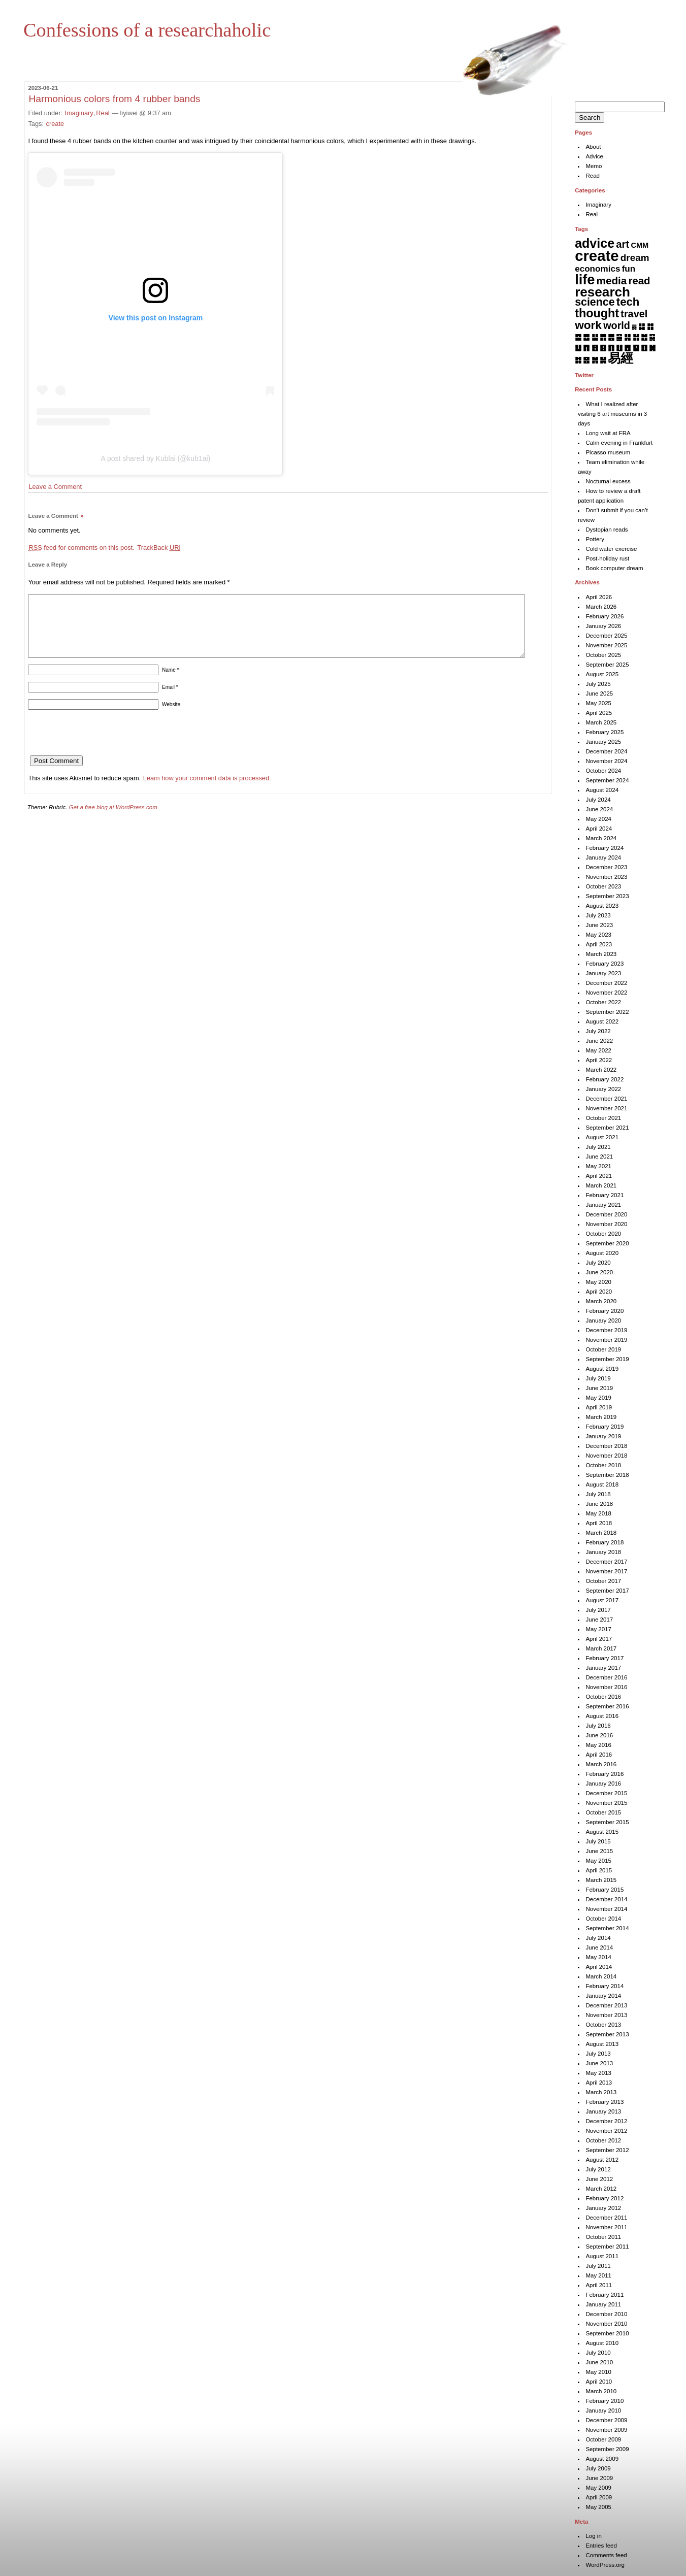 The image size is (686, 2576). What do you see at coordinates (599, 809) in the screenshot?
I see `June 2024` at bounding box center [599, 809].